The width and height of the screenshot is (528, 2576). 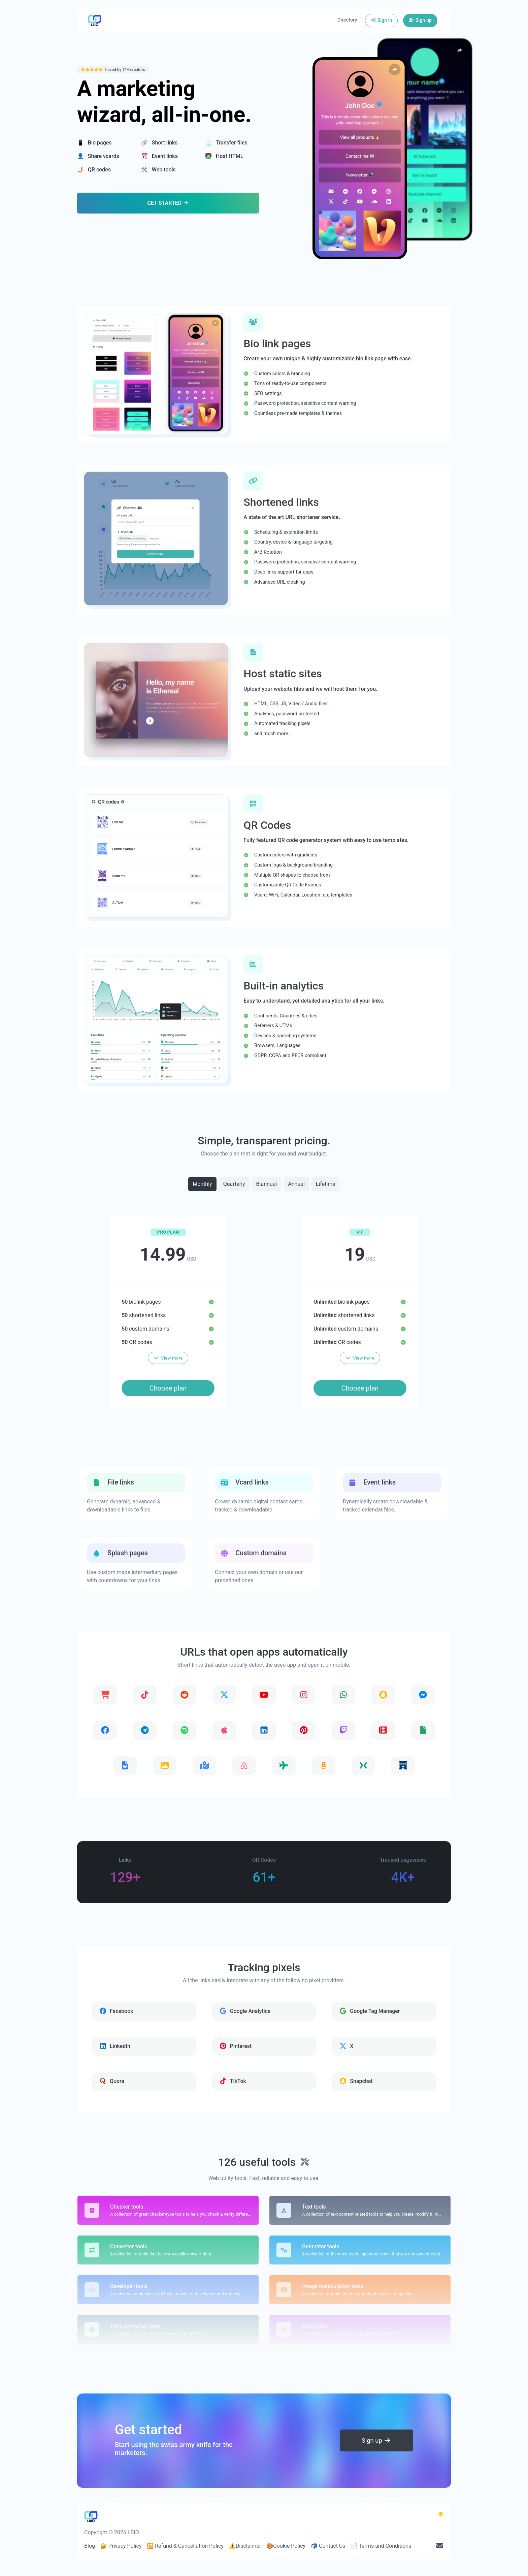 I want to click on Biannual, so click(x=266, y=1183).